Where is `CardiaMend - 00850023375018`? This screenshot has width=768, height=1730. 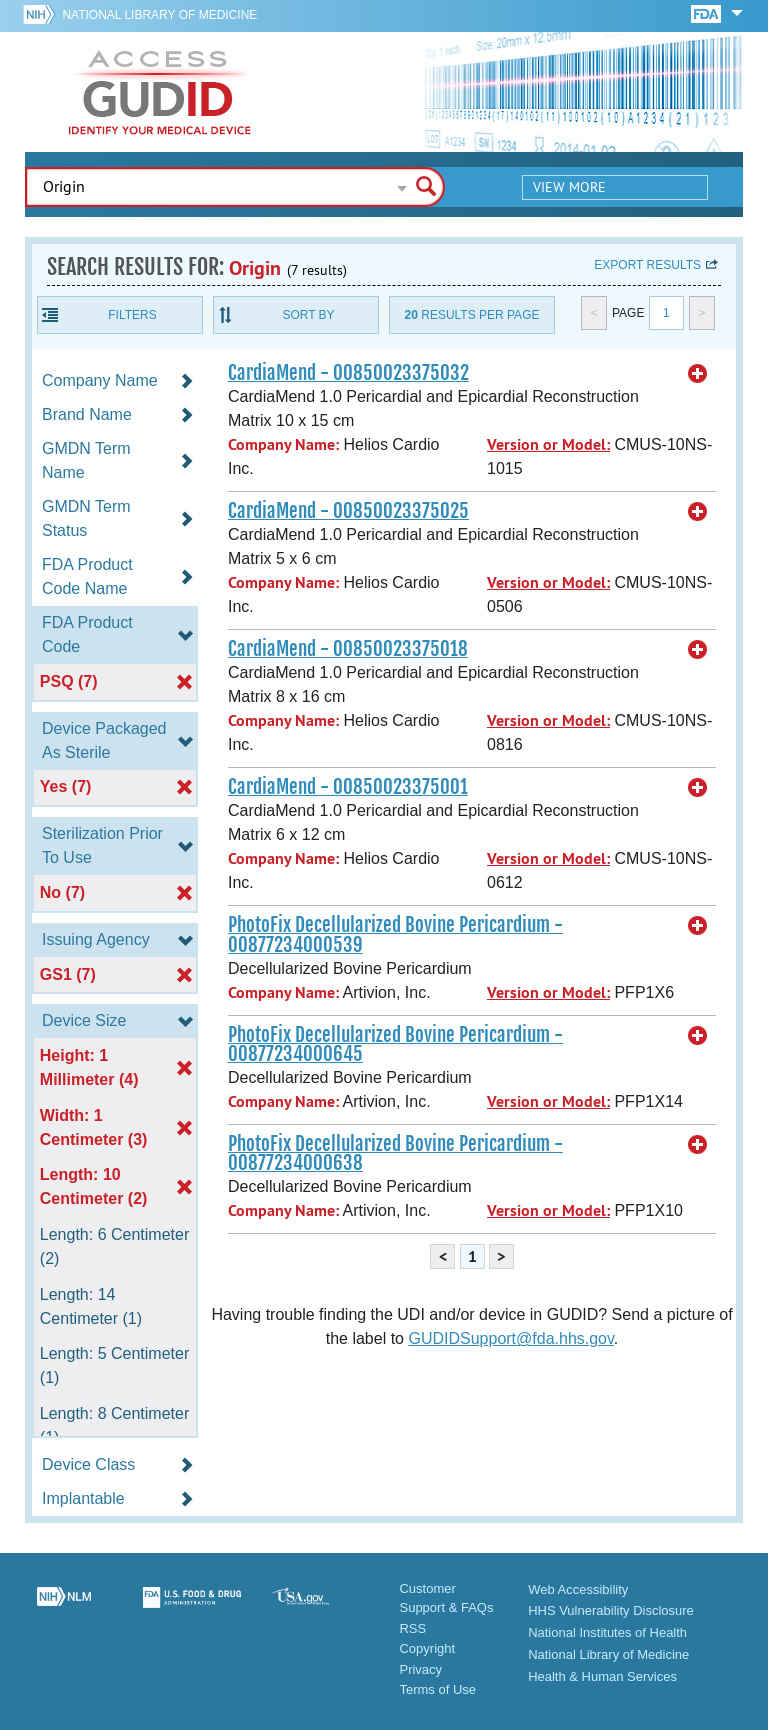 CardiaMend - 00850023375018 is located at coordinates (348, 649).